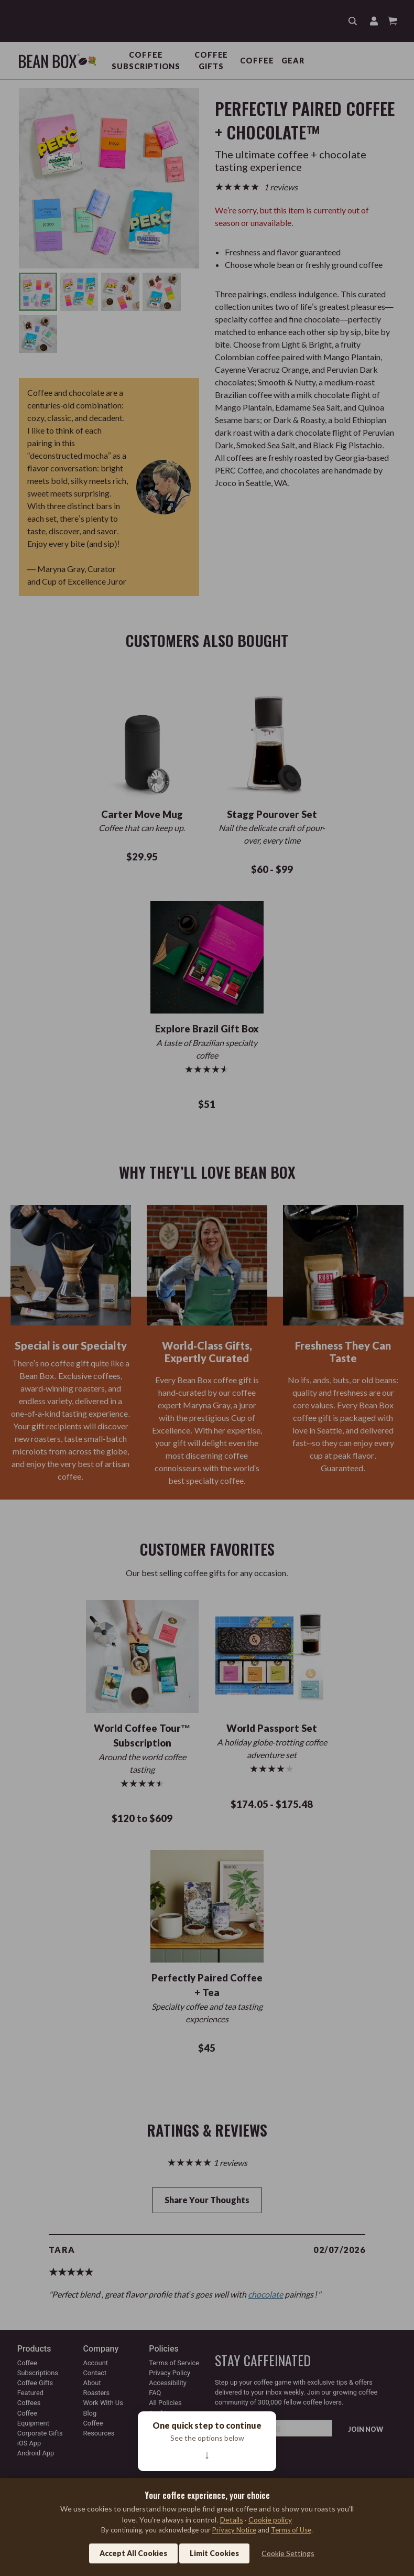 The image size is (414, 2576). I want to click on Accept All Cookies, so click(133, 2553).